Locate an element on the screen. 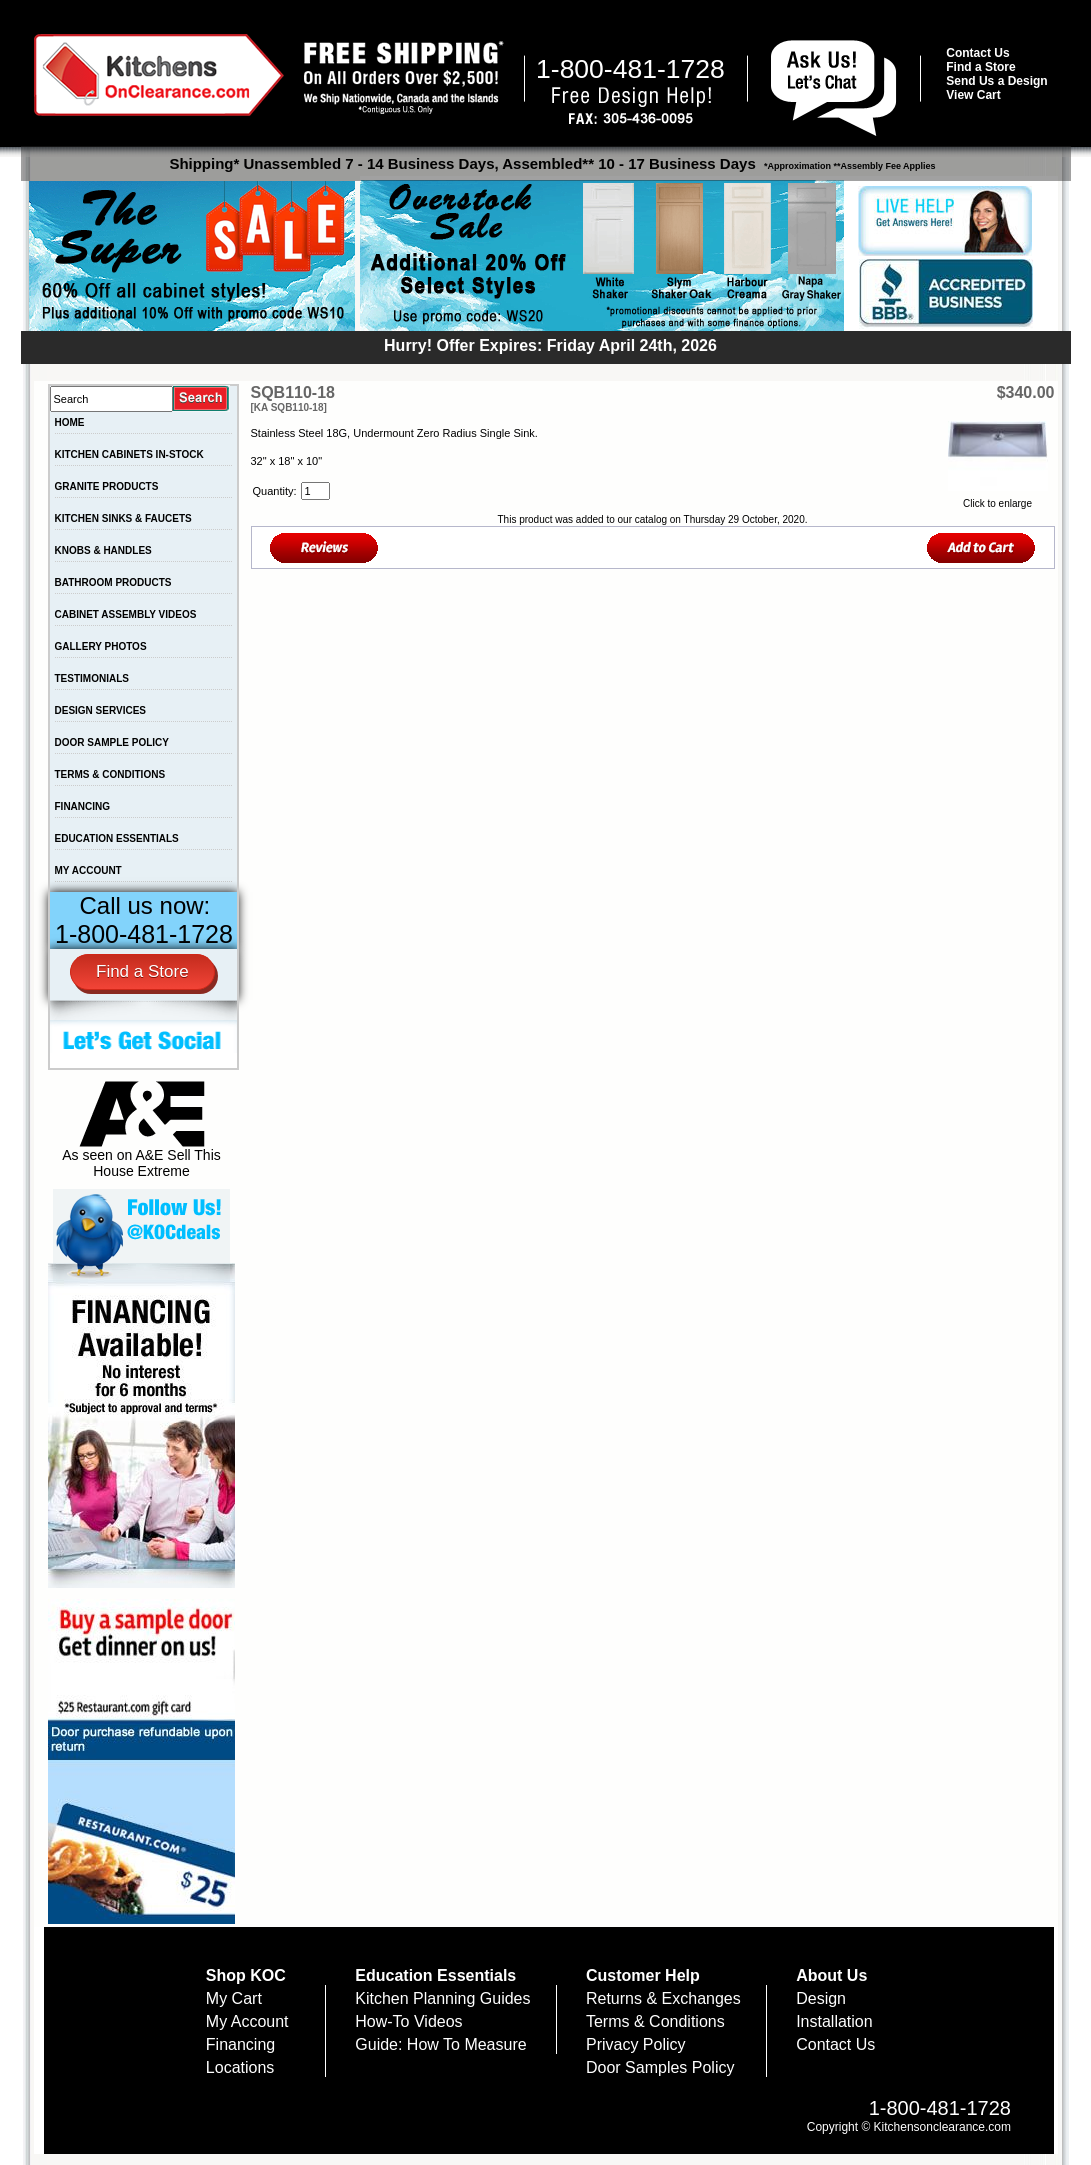 The width and height of the screenshot is (1091, 2165). Contact Us is located at coordinates (977, 53).